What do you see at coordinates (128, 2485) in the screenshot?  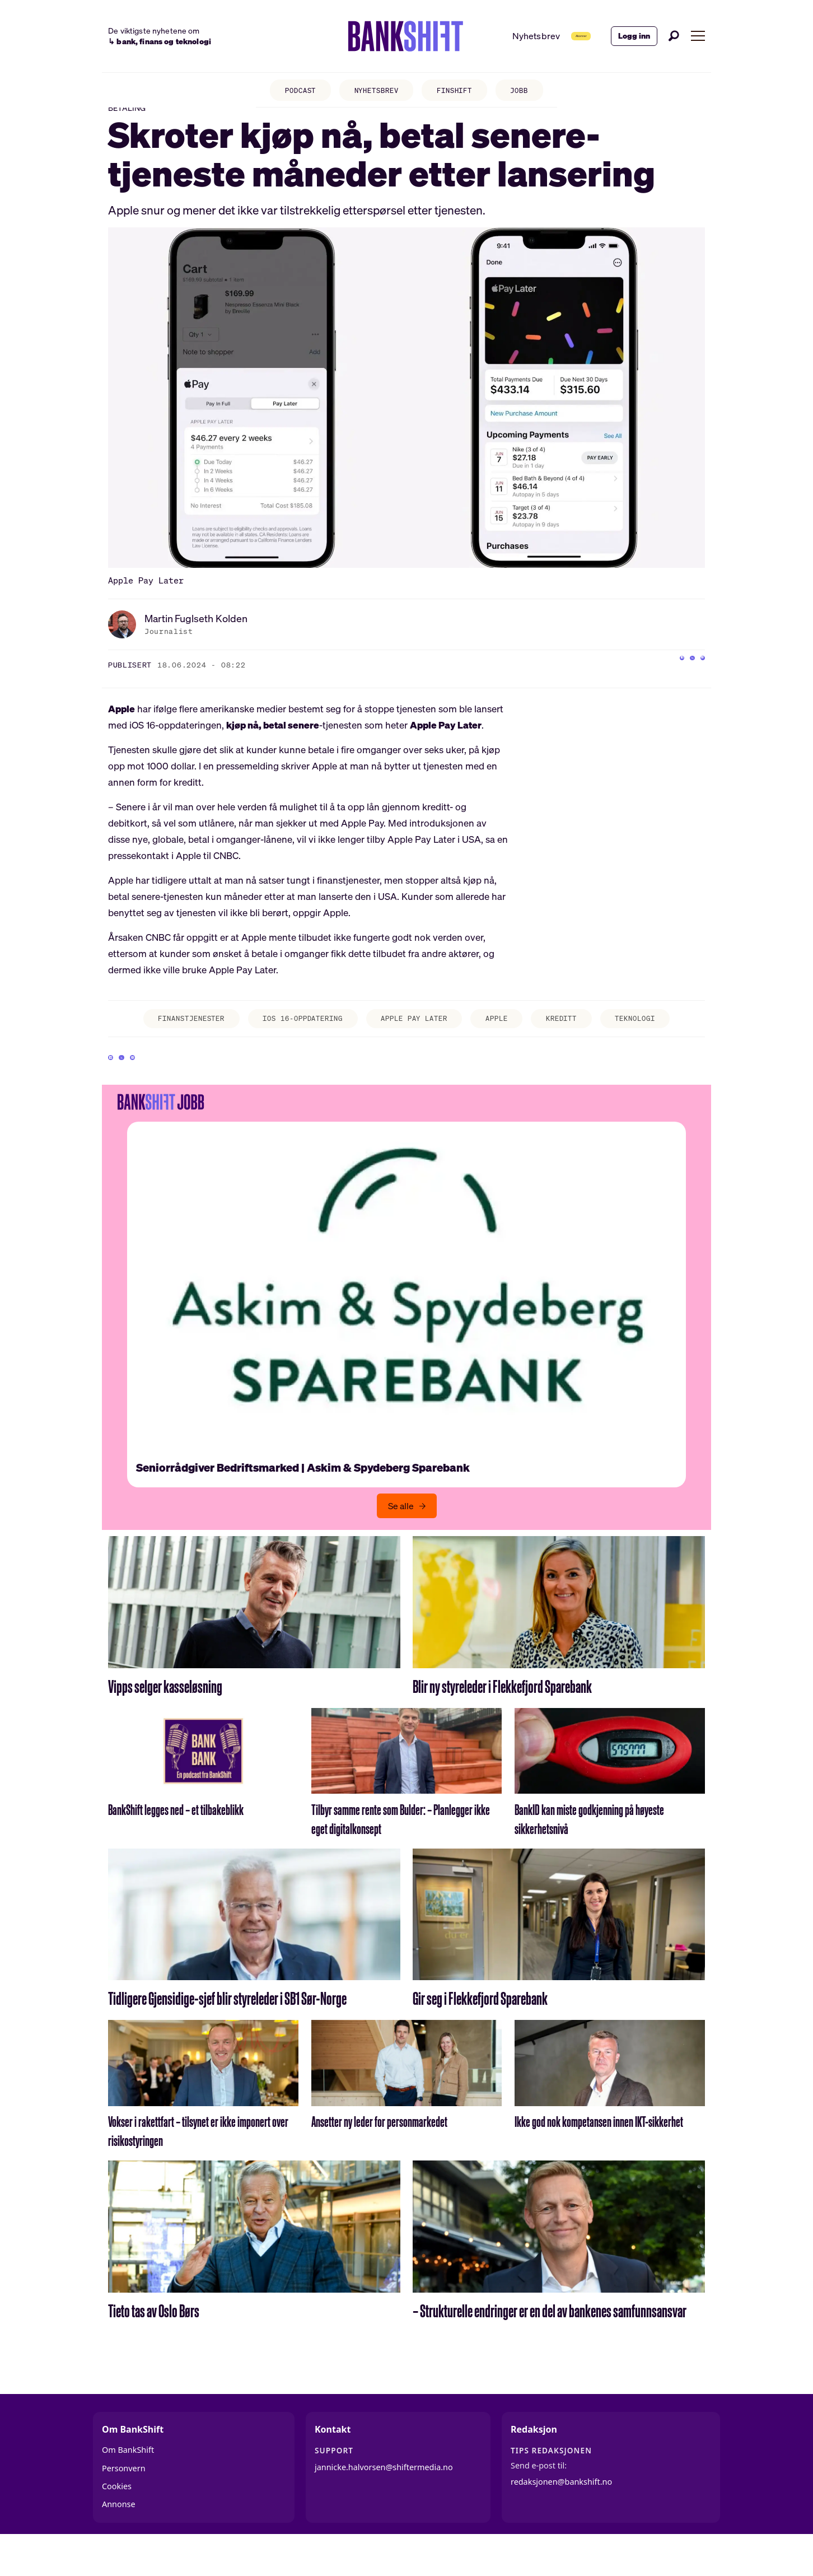 I see `Om BankShift` at bounding box center [128, 2485].